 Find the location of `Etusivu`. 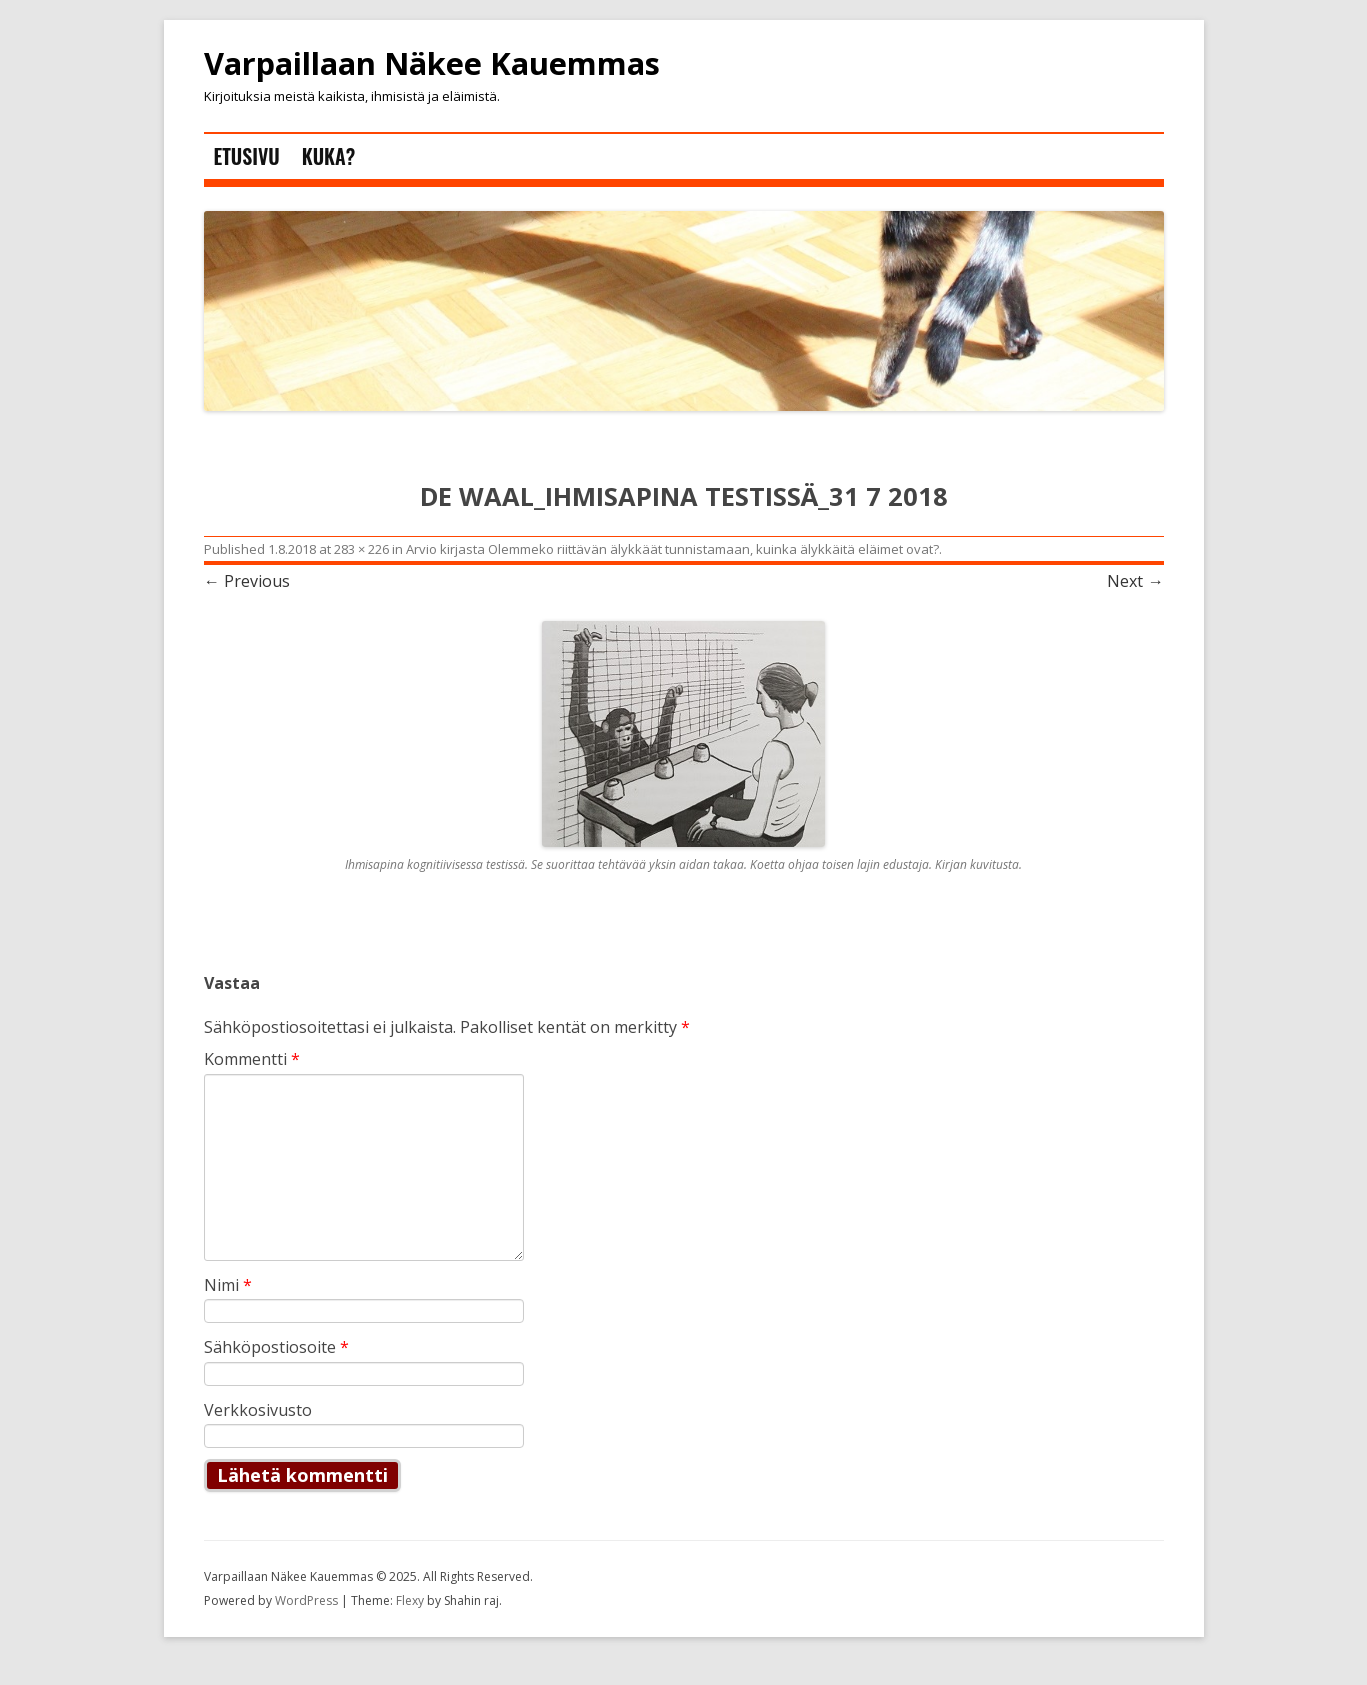

Etusivu is located at coordinates (247, 156).